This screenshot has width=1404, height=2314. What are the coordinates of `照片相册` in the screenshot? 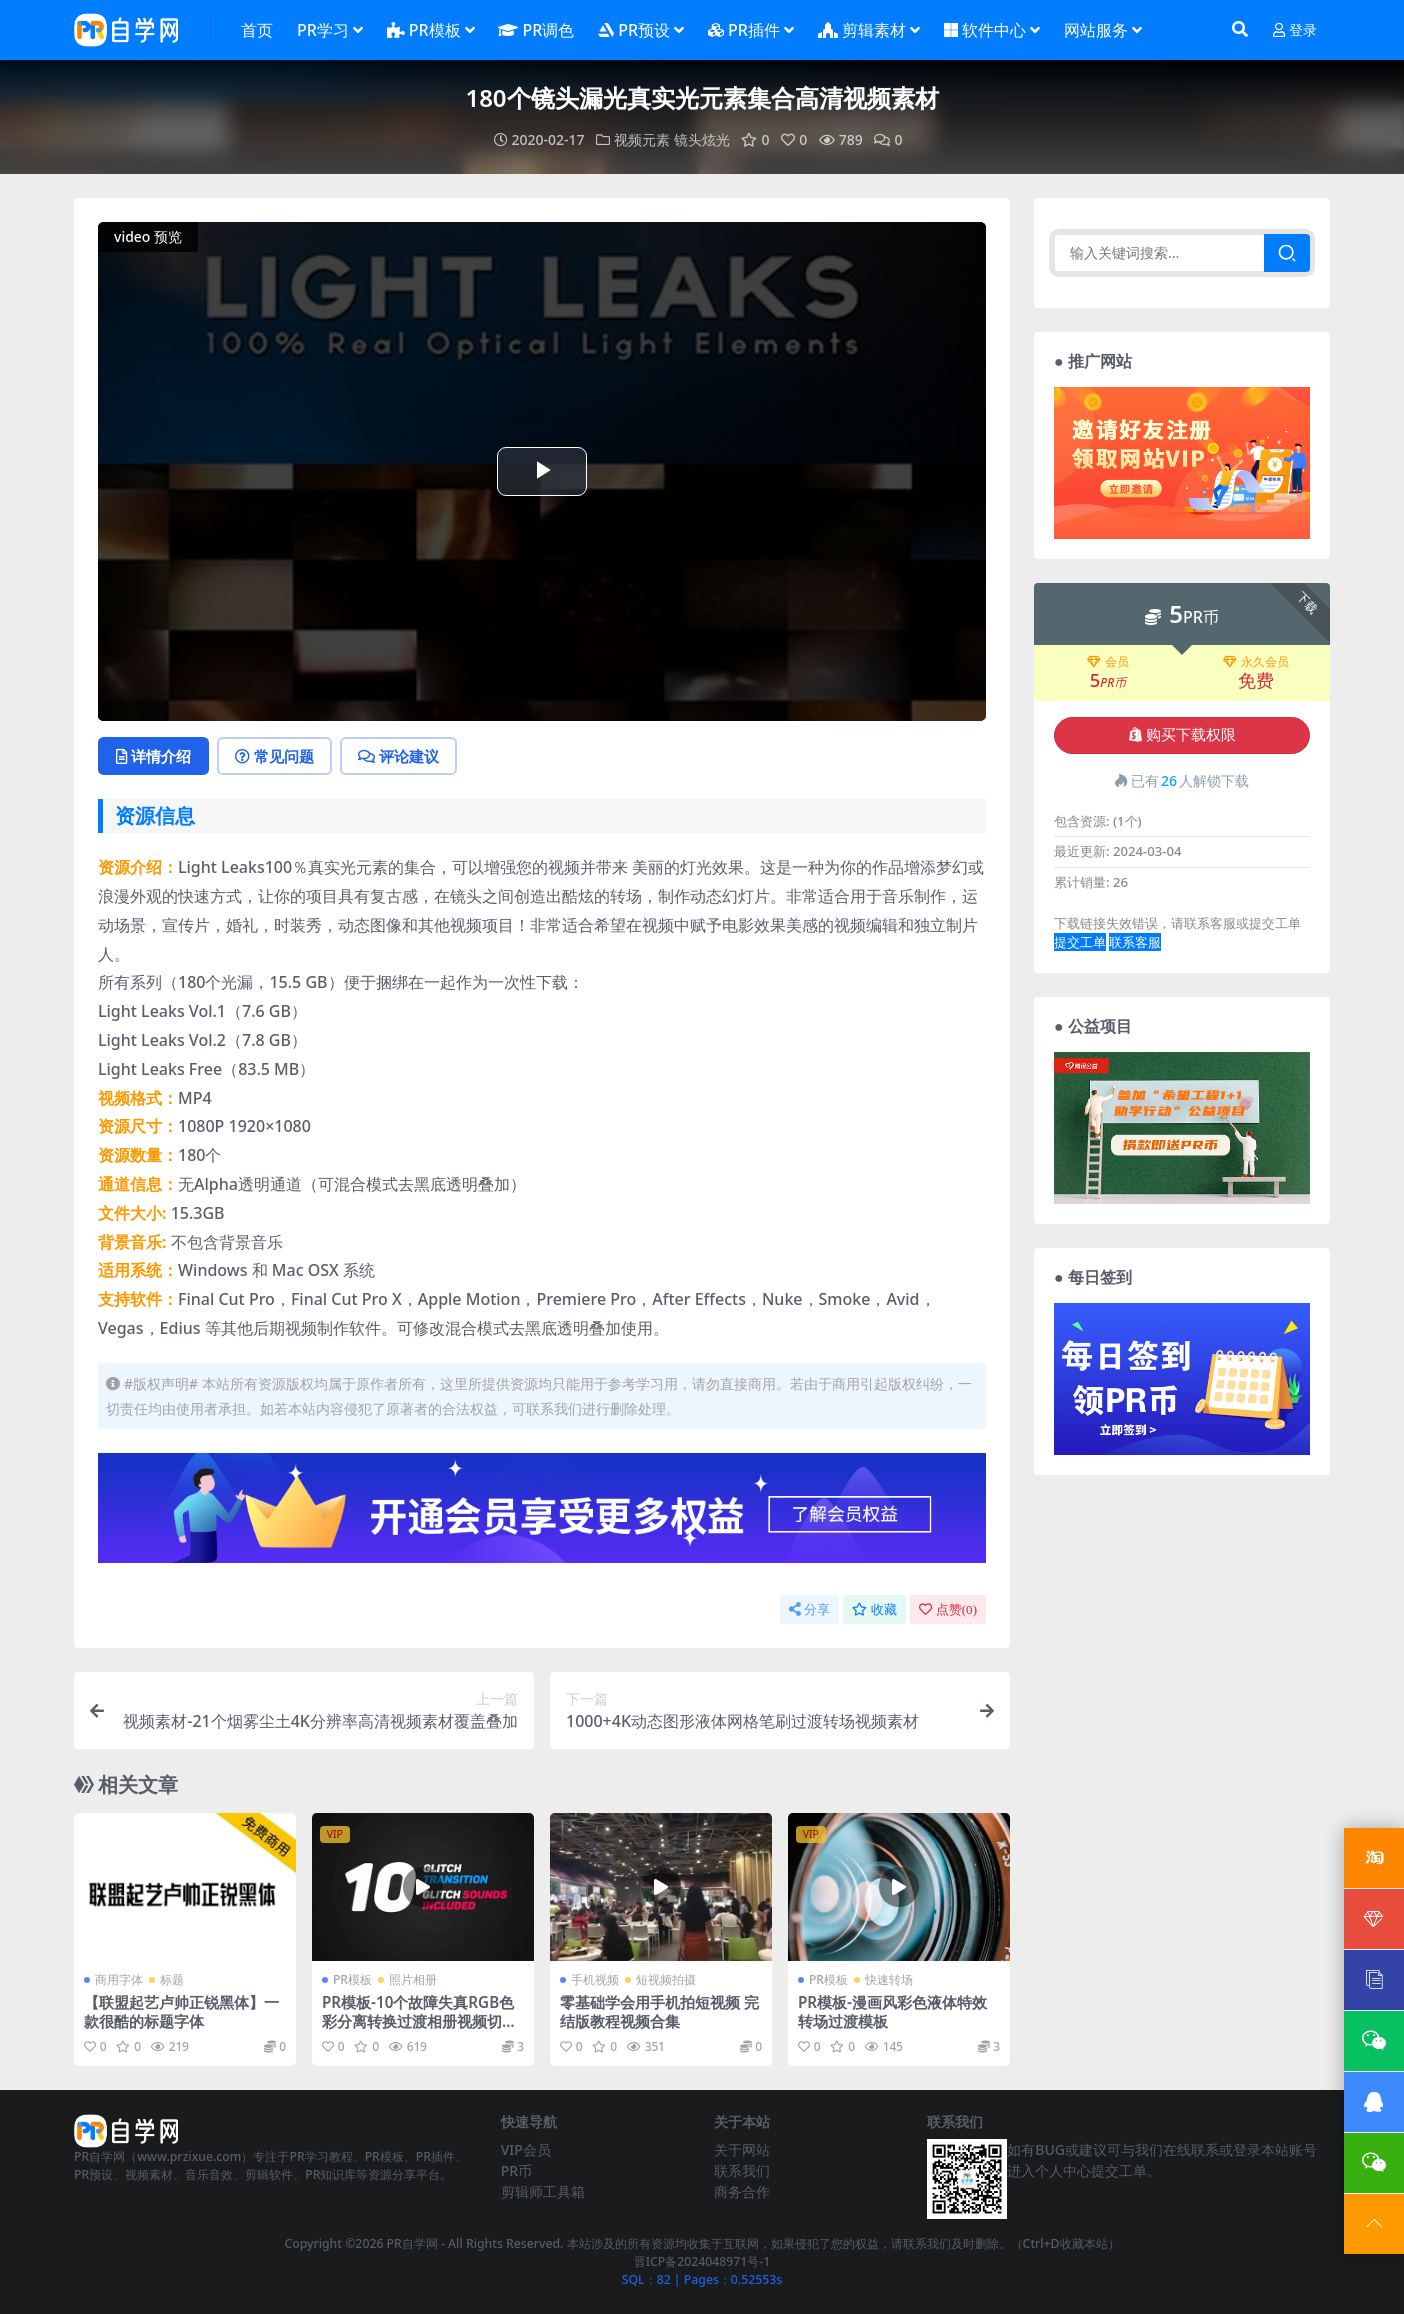 It's located at (413, 1979).